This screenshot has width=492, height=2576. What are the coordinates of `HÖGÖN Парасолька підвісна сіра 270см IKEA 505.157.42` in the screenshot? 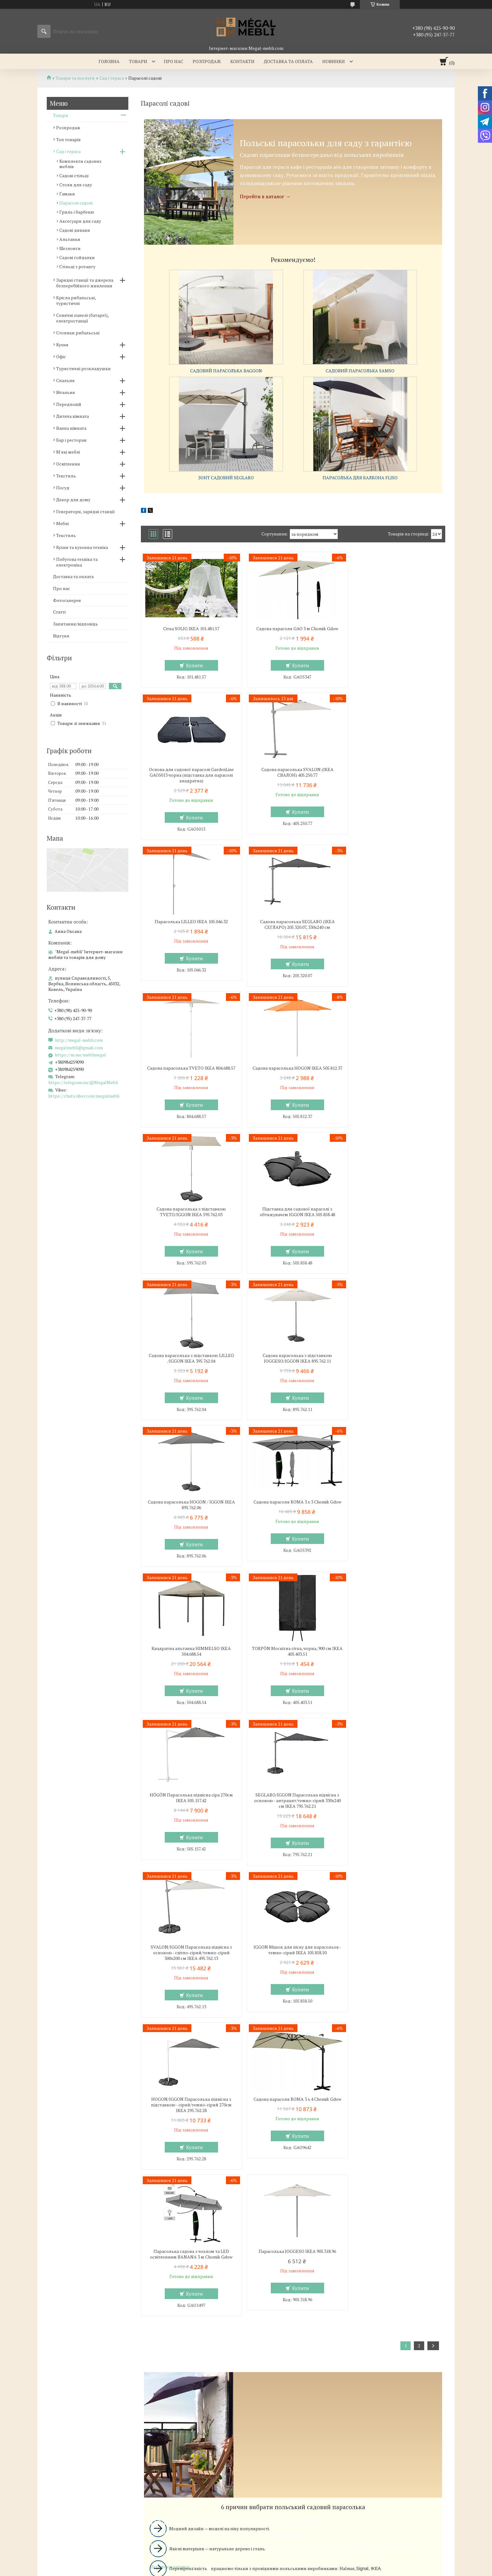 It's located at (292, 1369).